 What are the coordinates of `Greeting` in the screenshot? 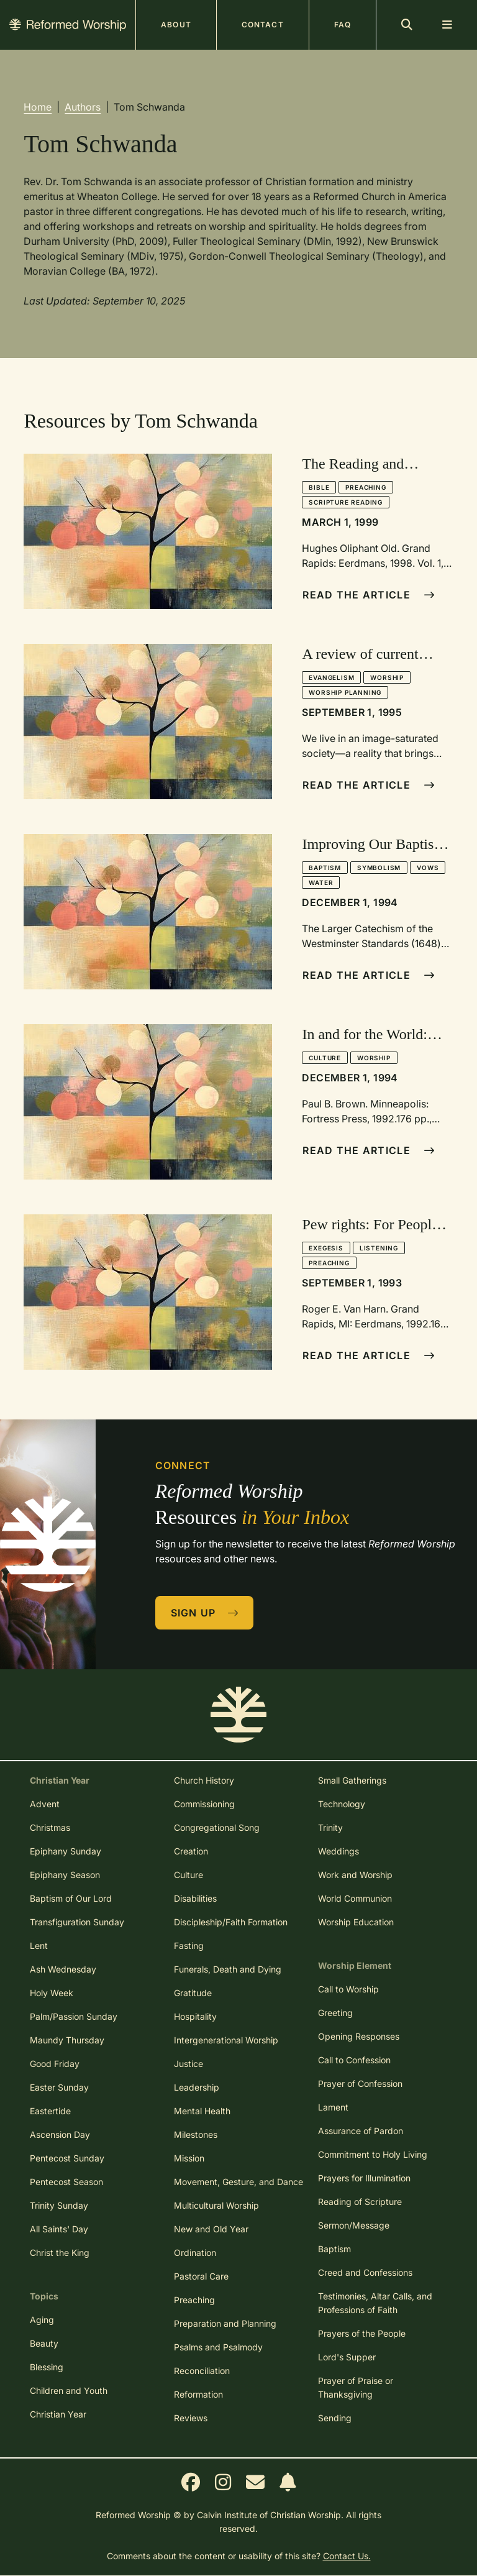 It's located at (335, 2012).